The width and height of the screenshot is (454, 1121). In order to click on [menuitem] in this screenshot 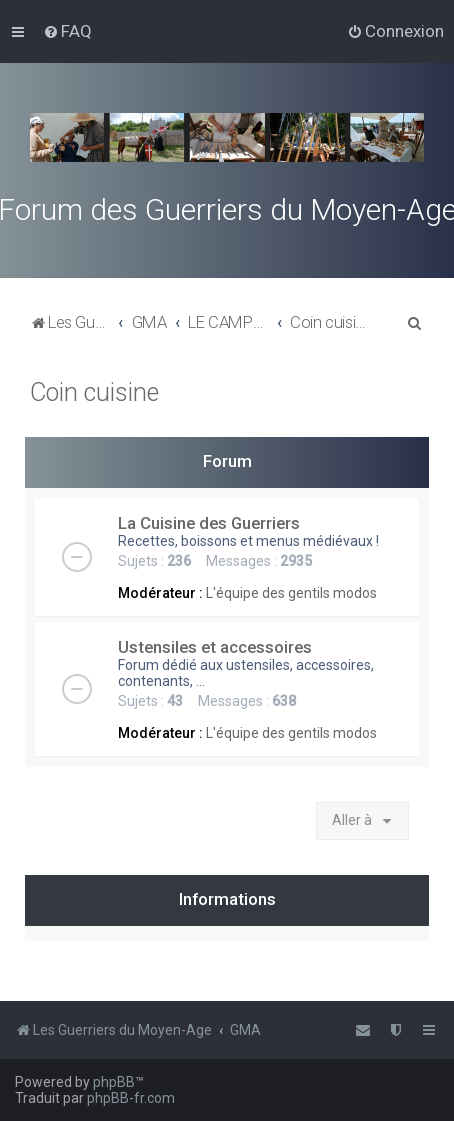, I will do `click(67, 31)`.